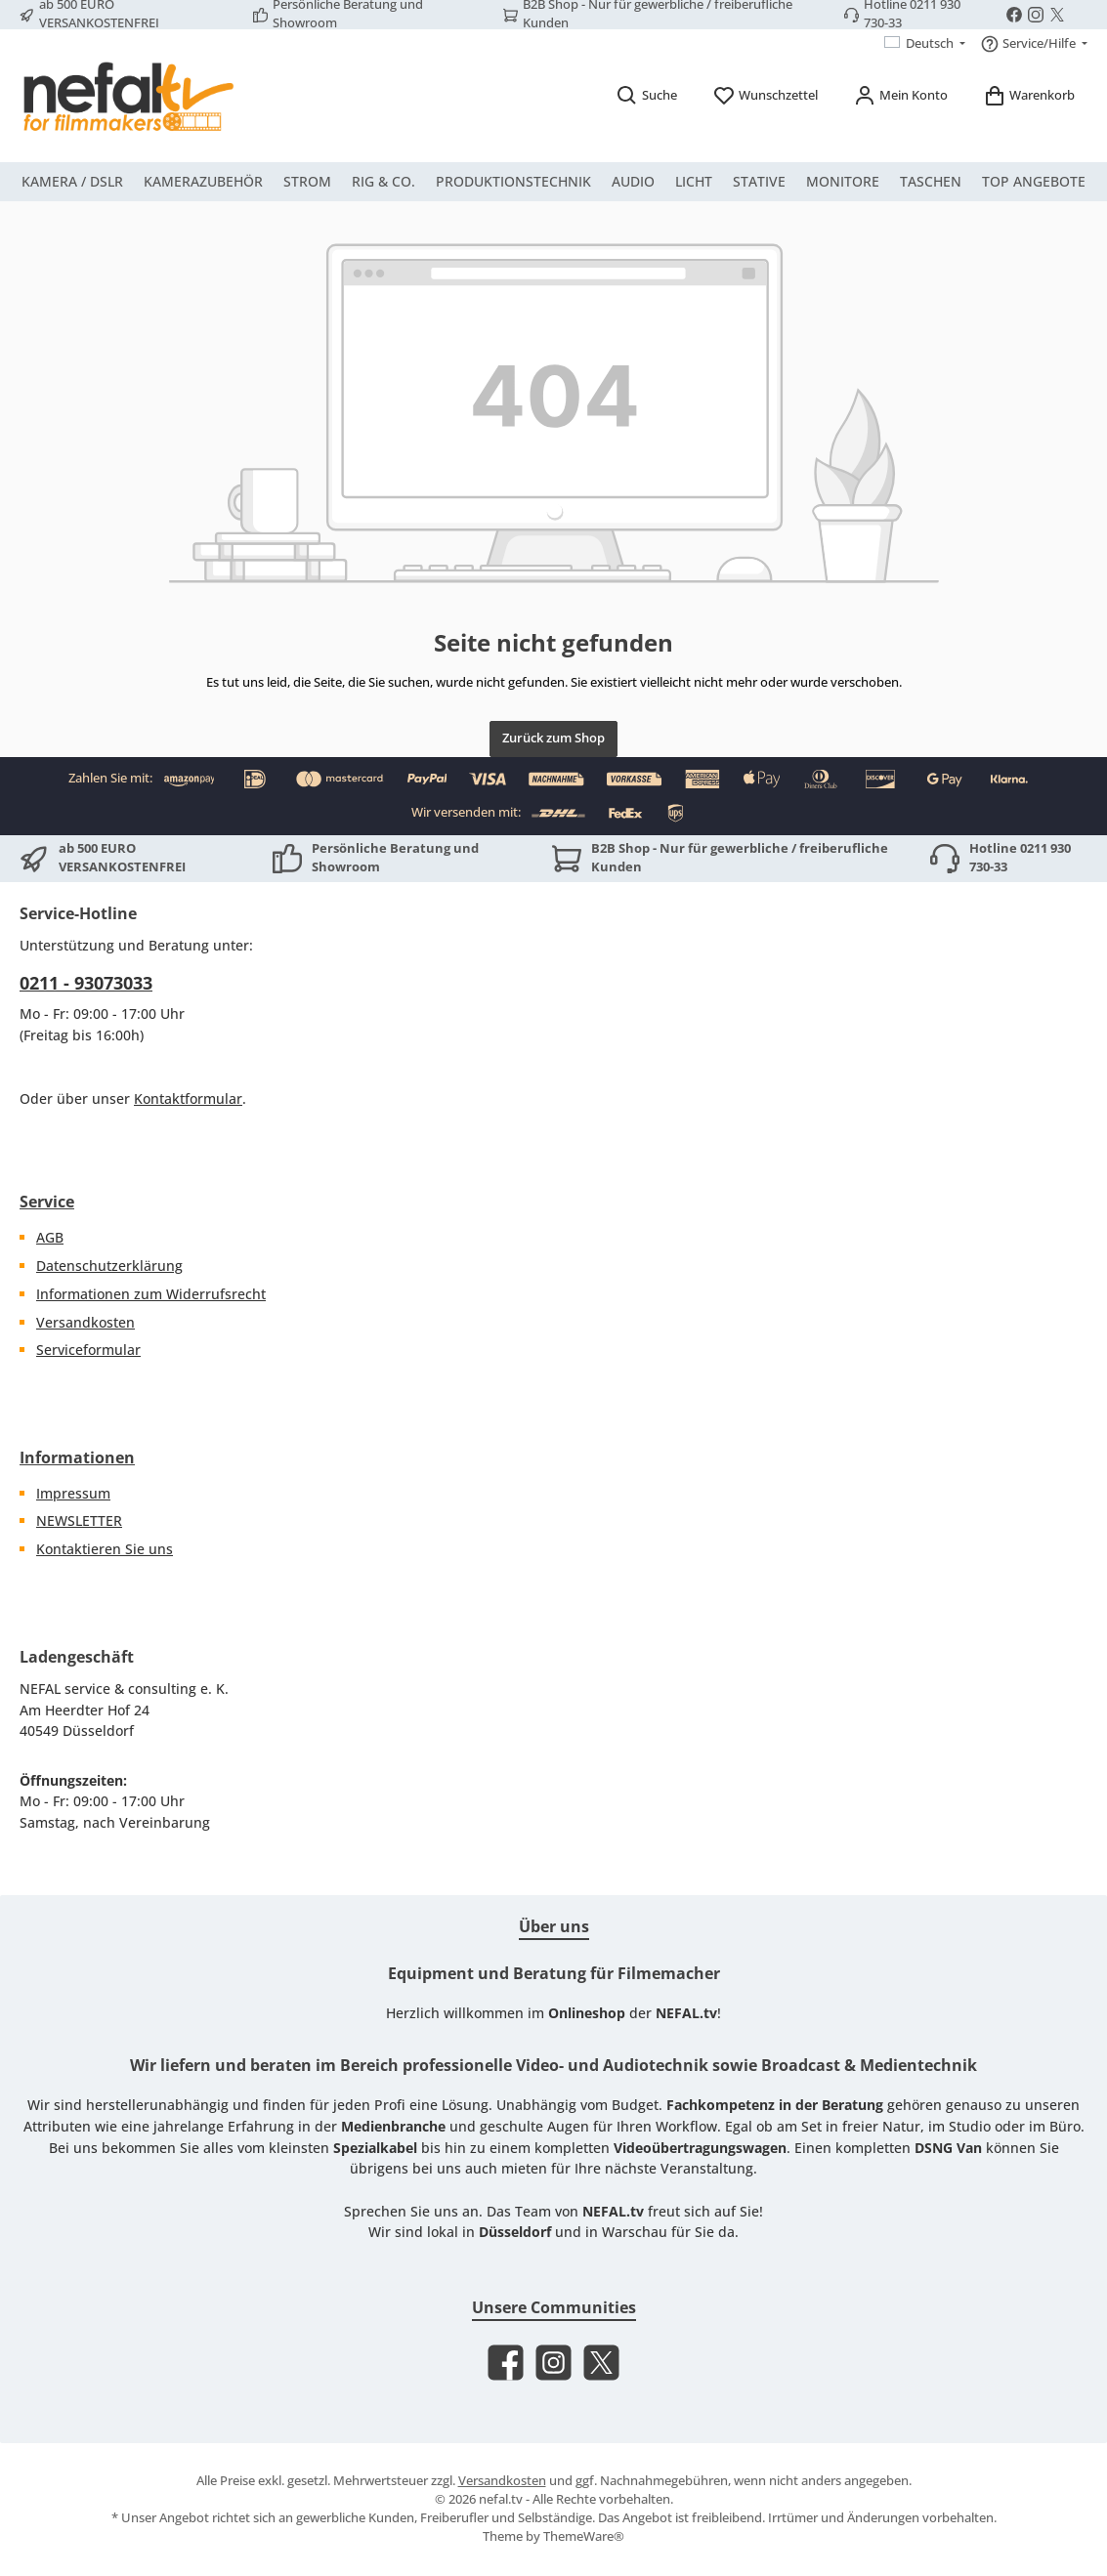  Describe the element at coordinates (151, 1294) in the screenshot. I see `Informationen zum Widerrufsrecht` at that location.